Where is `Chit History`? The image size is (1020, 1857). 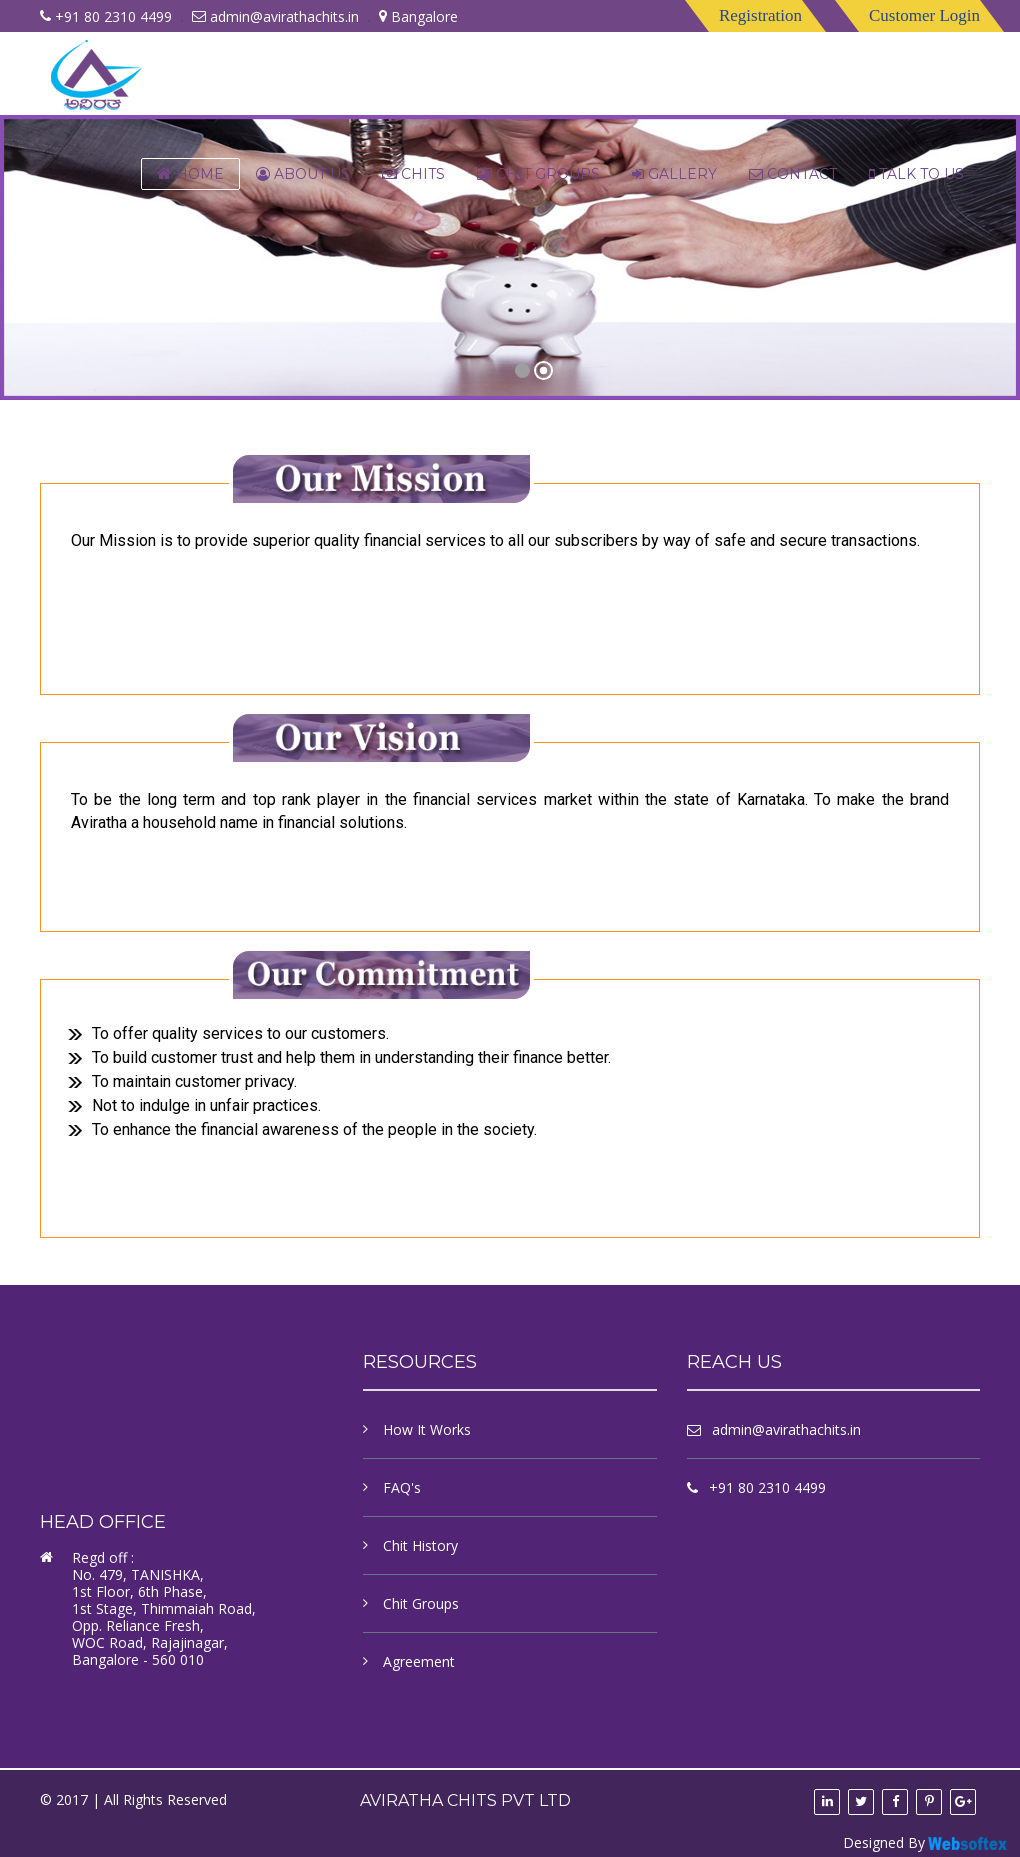 Chit History is located at coordinates (420, 1545).